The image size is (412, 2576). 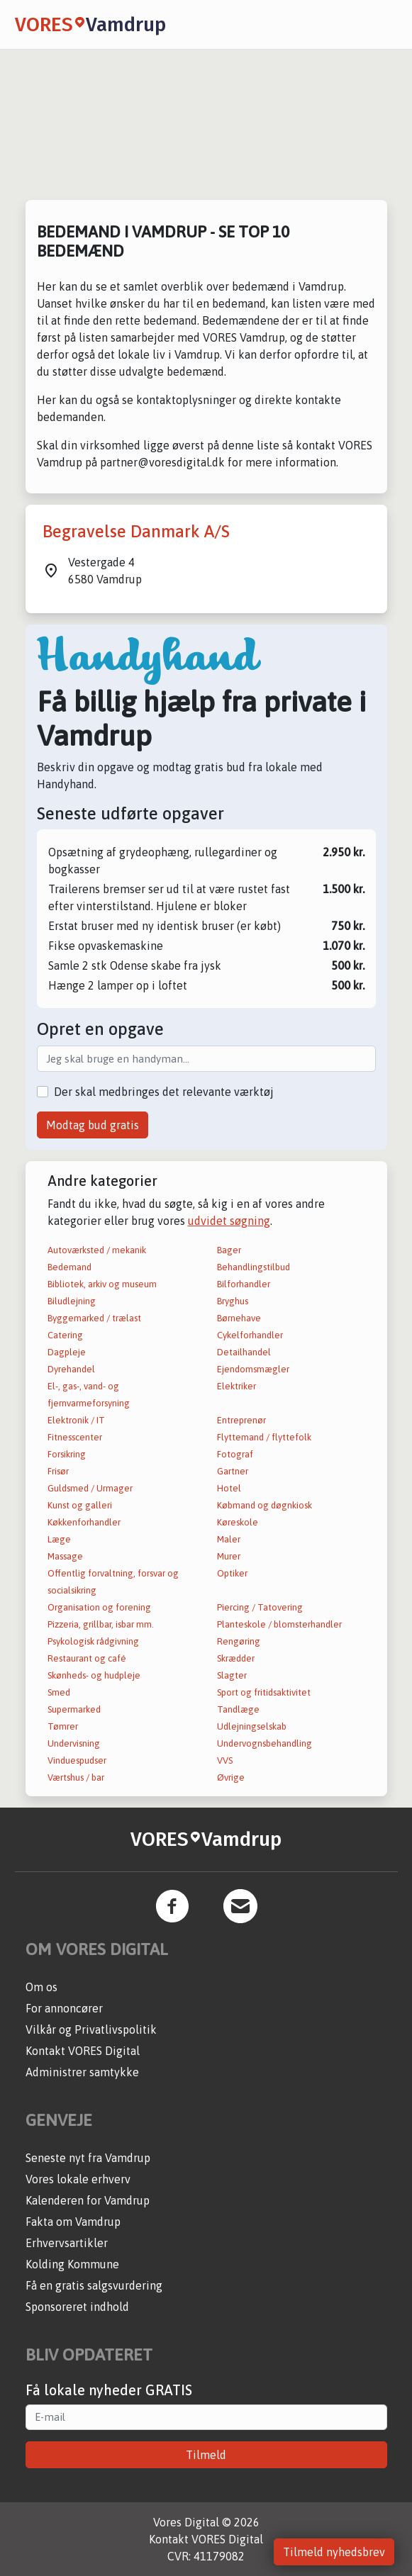 What do you see at coordinates (77, 1760) in the screenshot?
I see `Vinduespudser` at bounding box center [77, 1760].